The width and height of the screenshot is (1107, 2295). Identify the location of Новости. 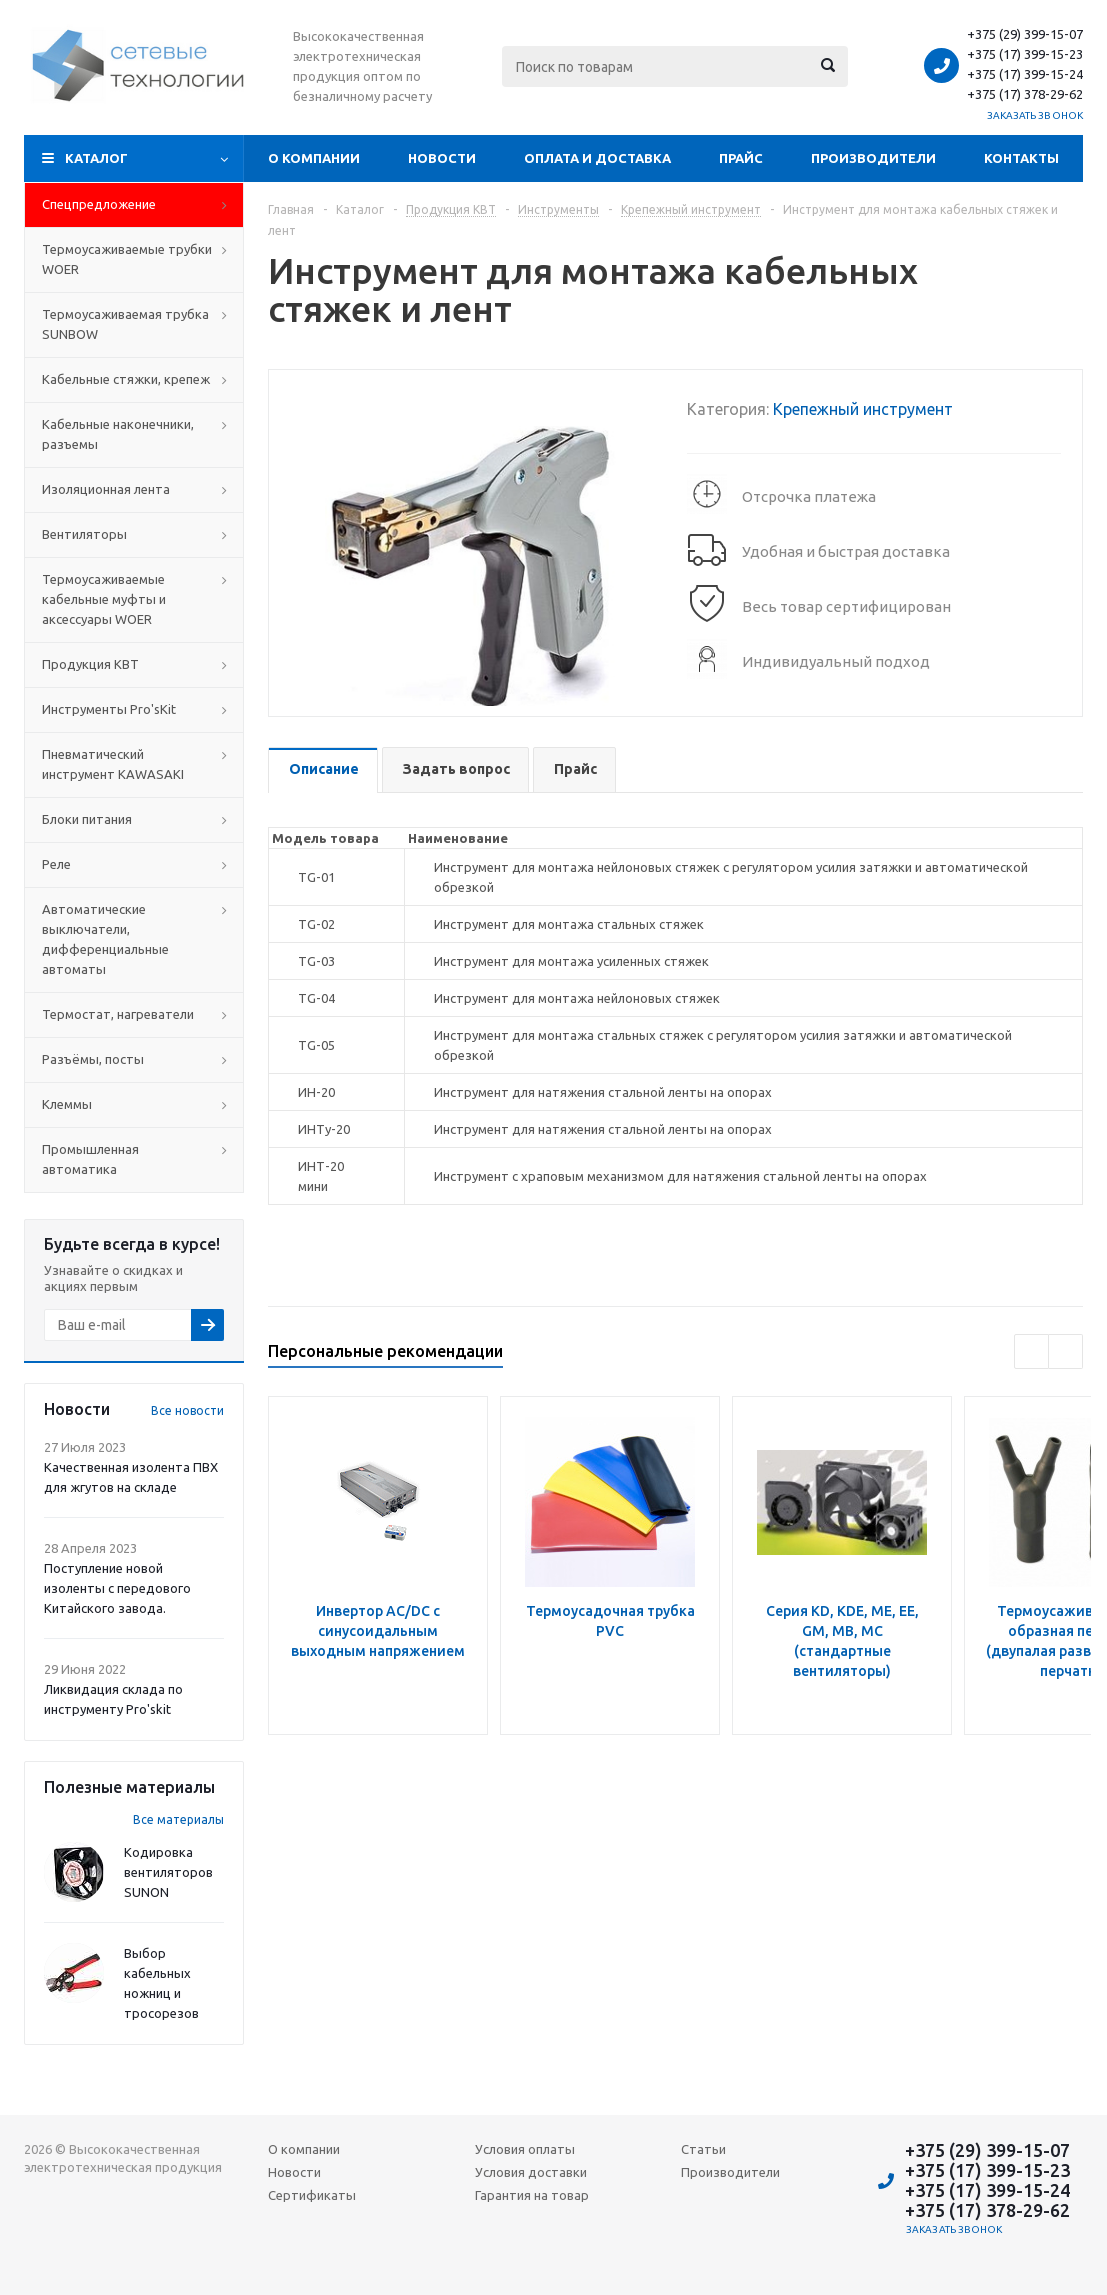
(442, 158).